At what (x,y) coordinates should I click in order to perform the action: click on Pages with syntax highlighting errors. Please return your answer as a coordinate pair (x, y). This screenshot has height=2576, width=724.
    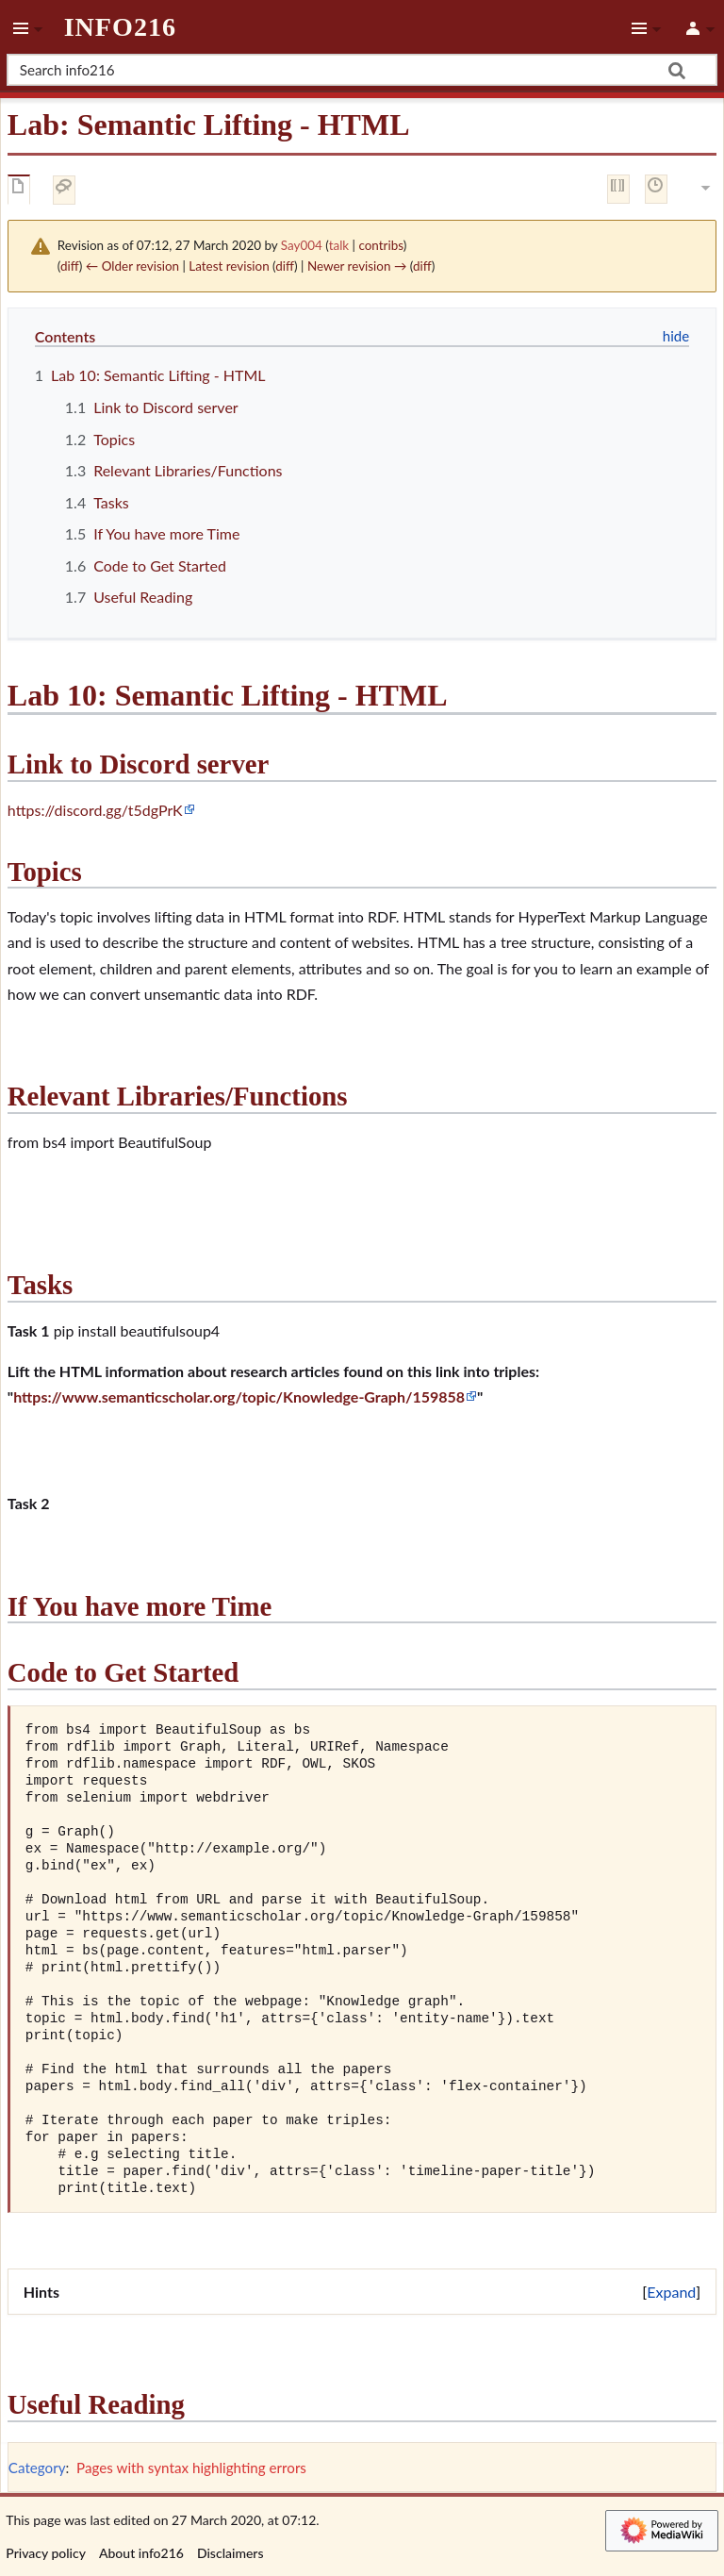
    Looking at the image, I should click on (191, 2467).